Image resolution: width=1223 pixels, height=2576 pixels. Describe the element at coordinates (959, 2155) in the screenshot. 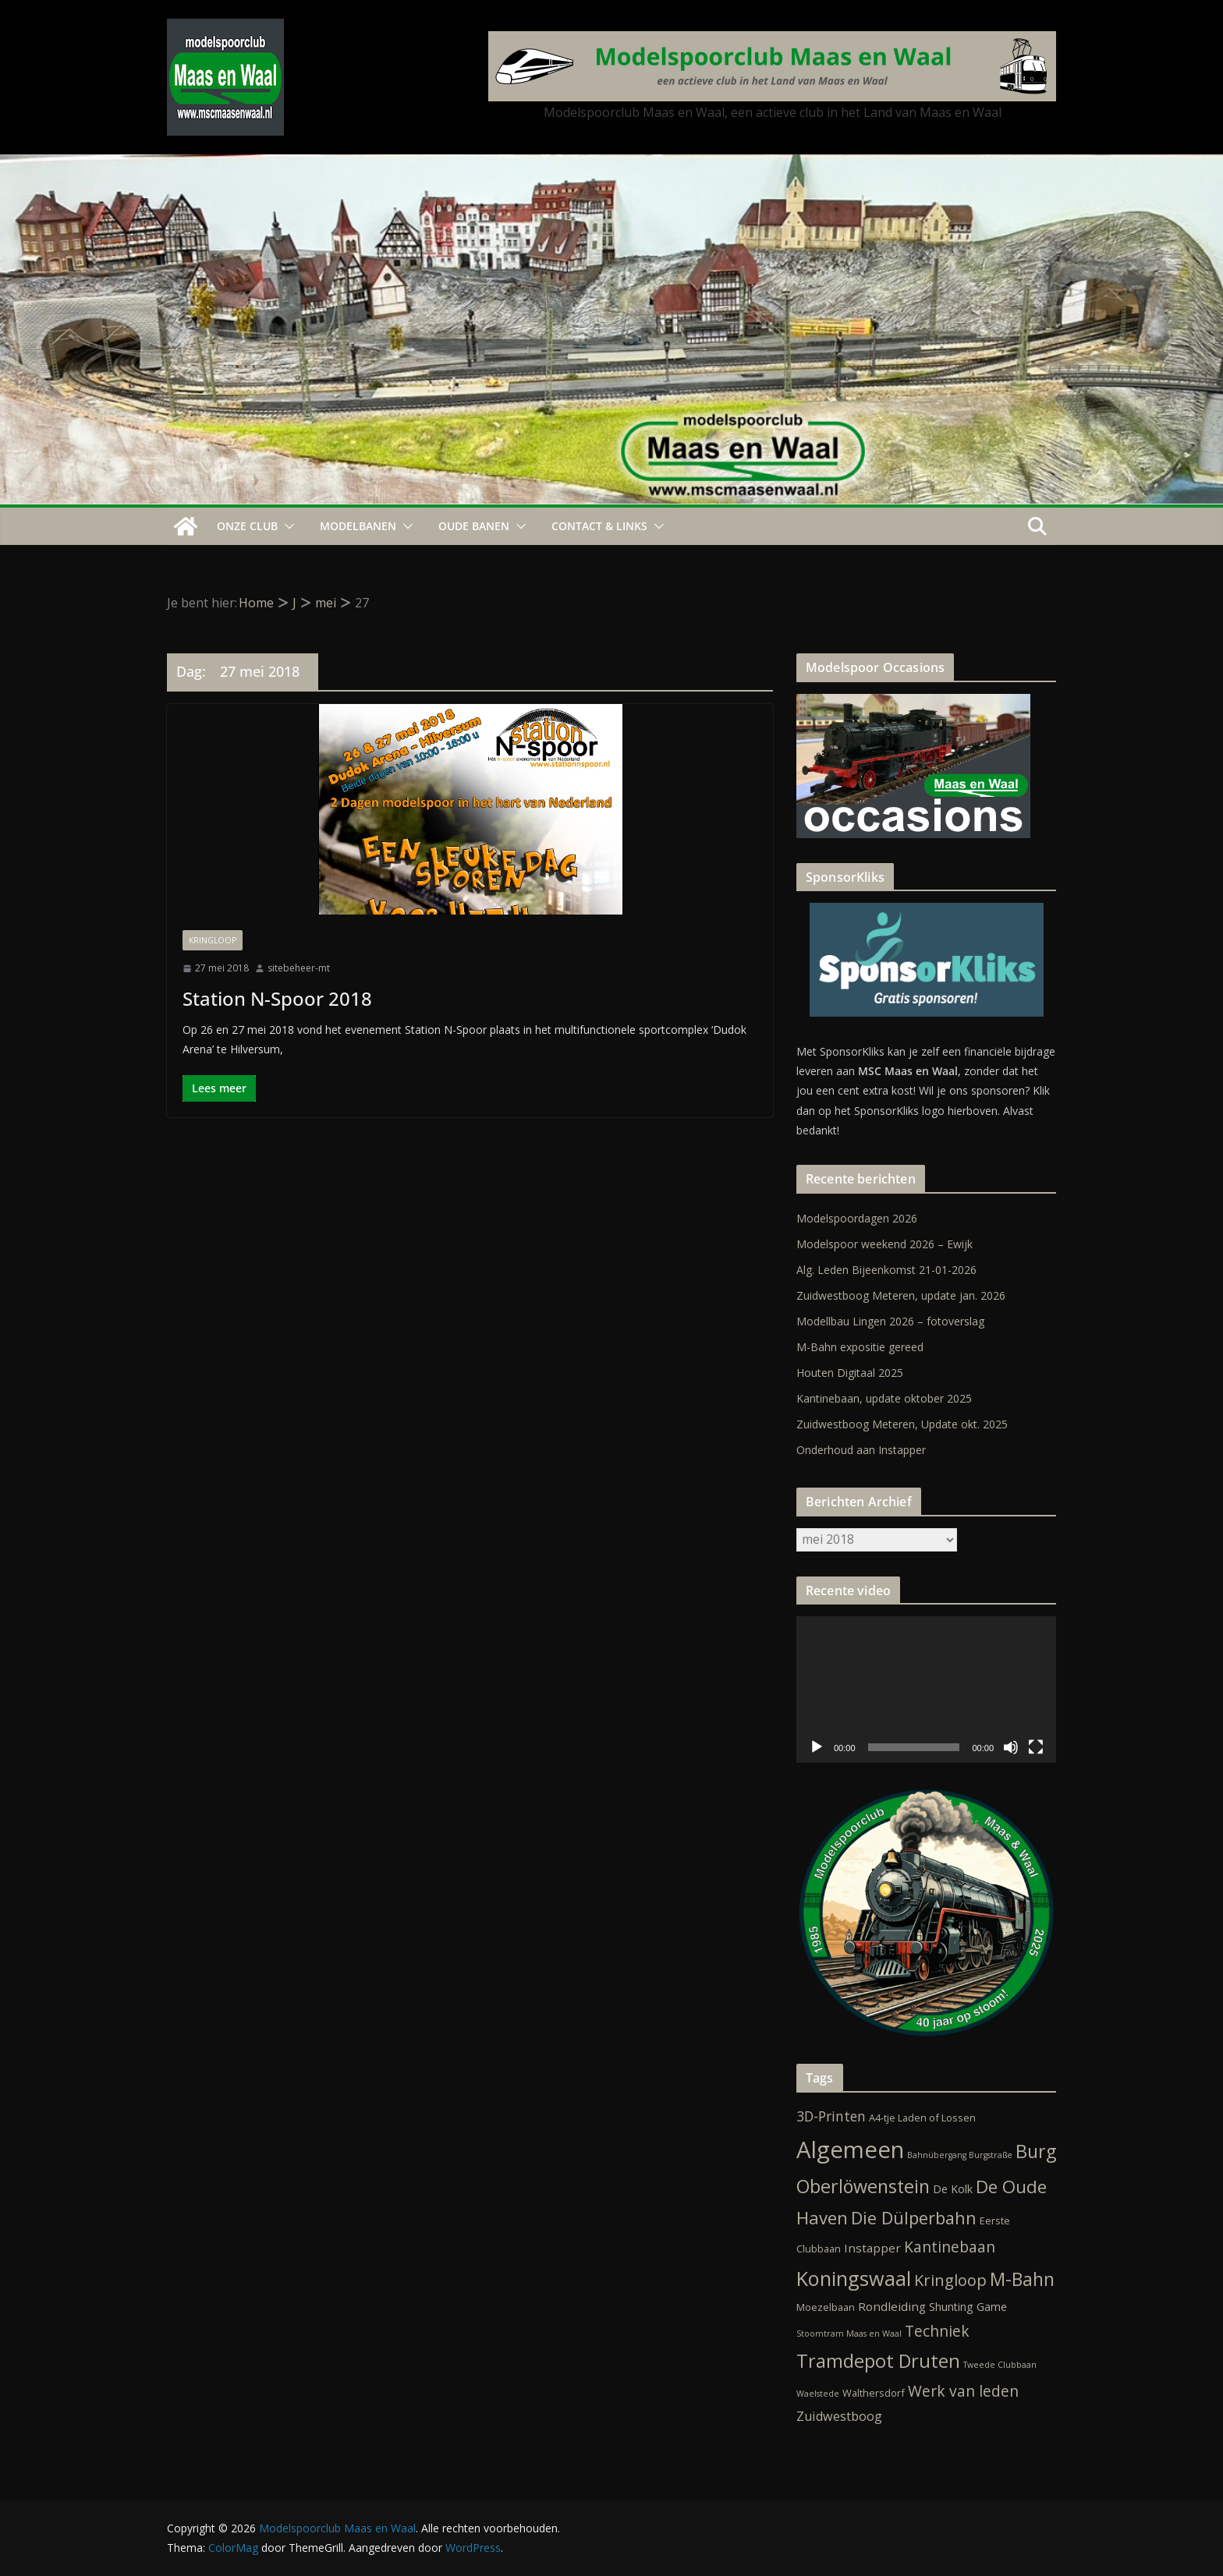

I see `Bahnübergang Burgstraße [Bahnübergang Burgstraße (1 item)]` at that location.